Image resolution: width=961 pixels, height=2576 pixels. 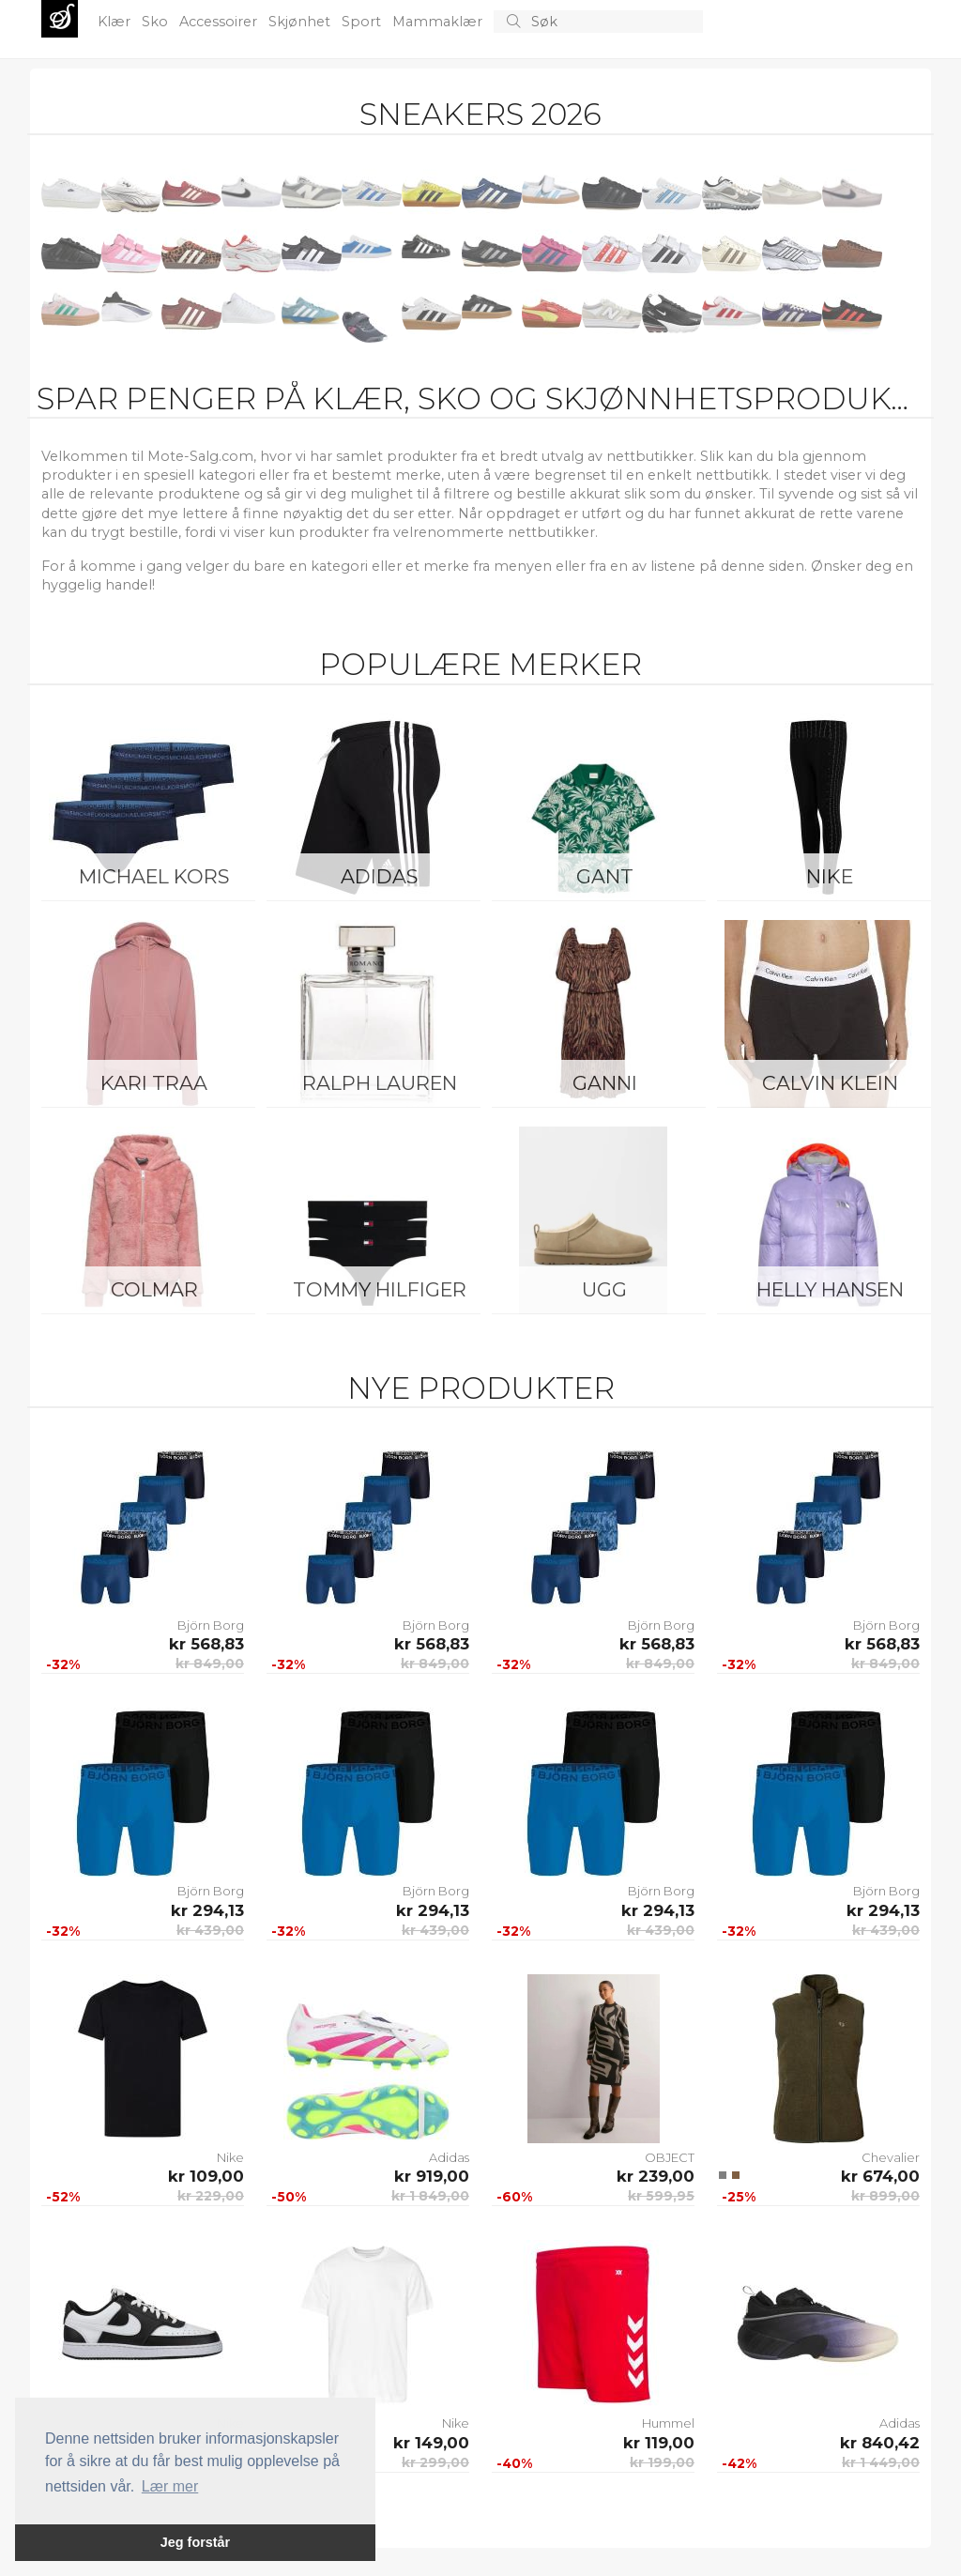 I want to click on Adidas, so click(x=379, y=876).